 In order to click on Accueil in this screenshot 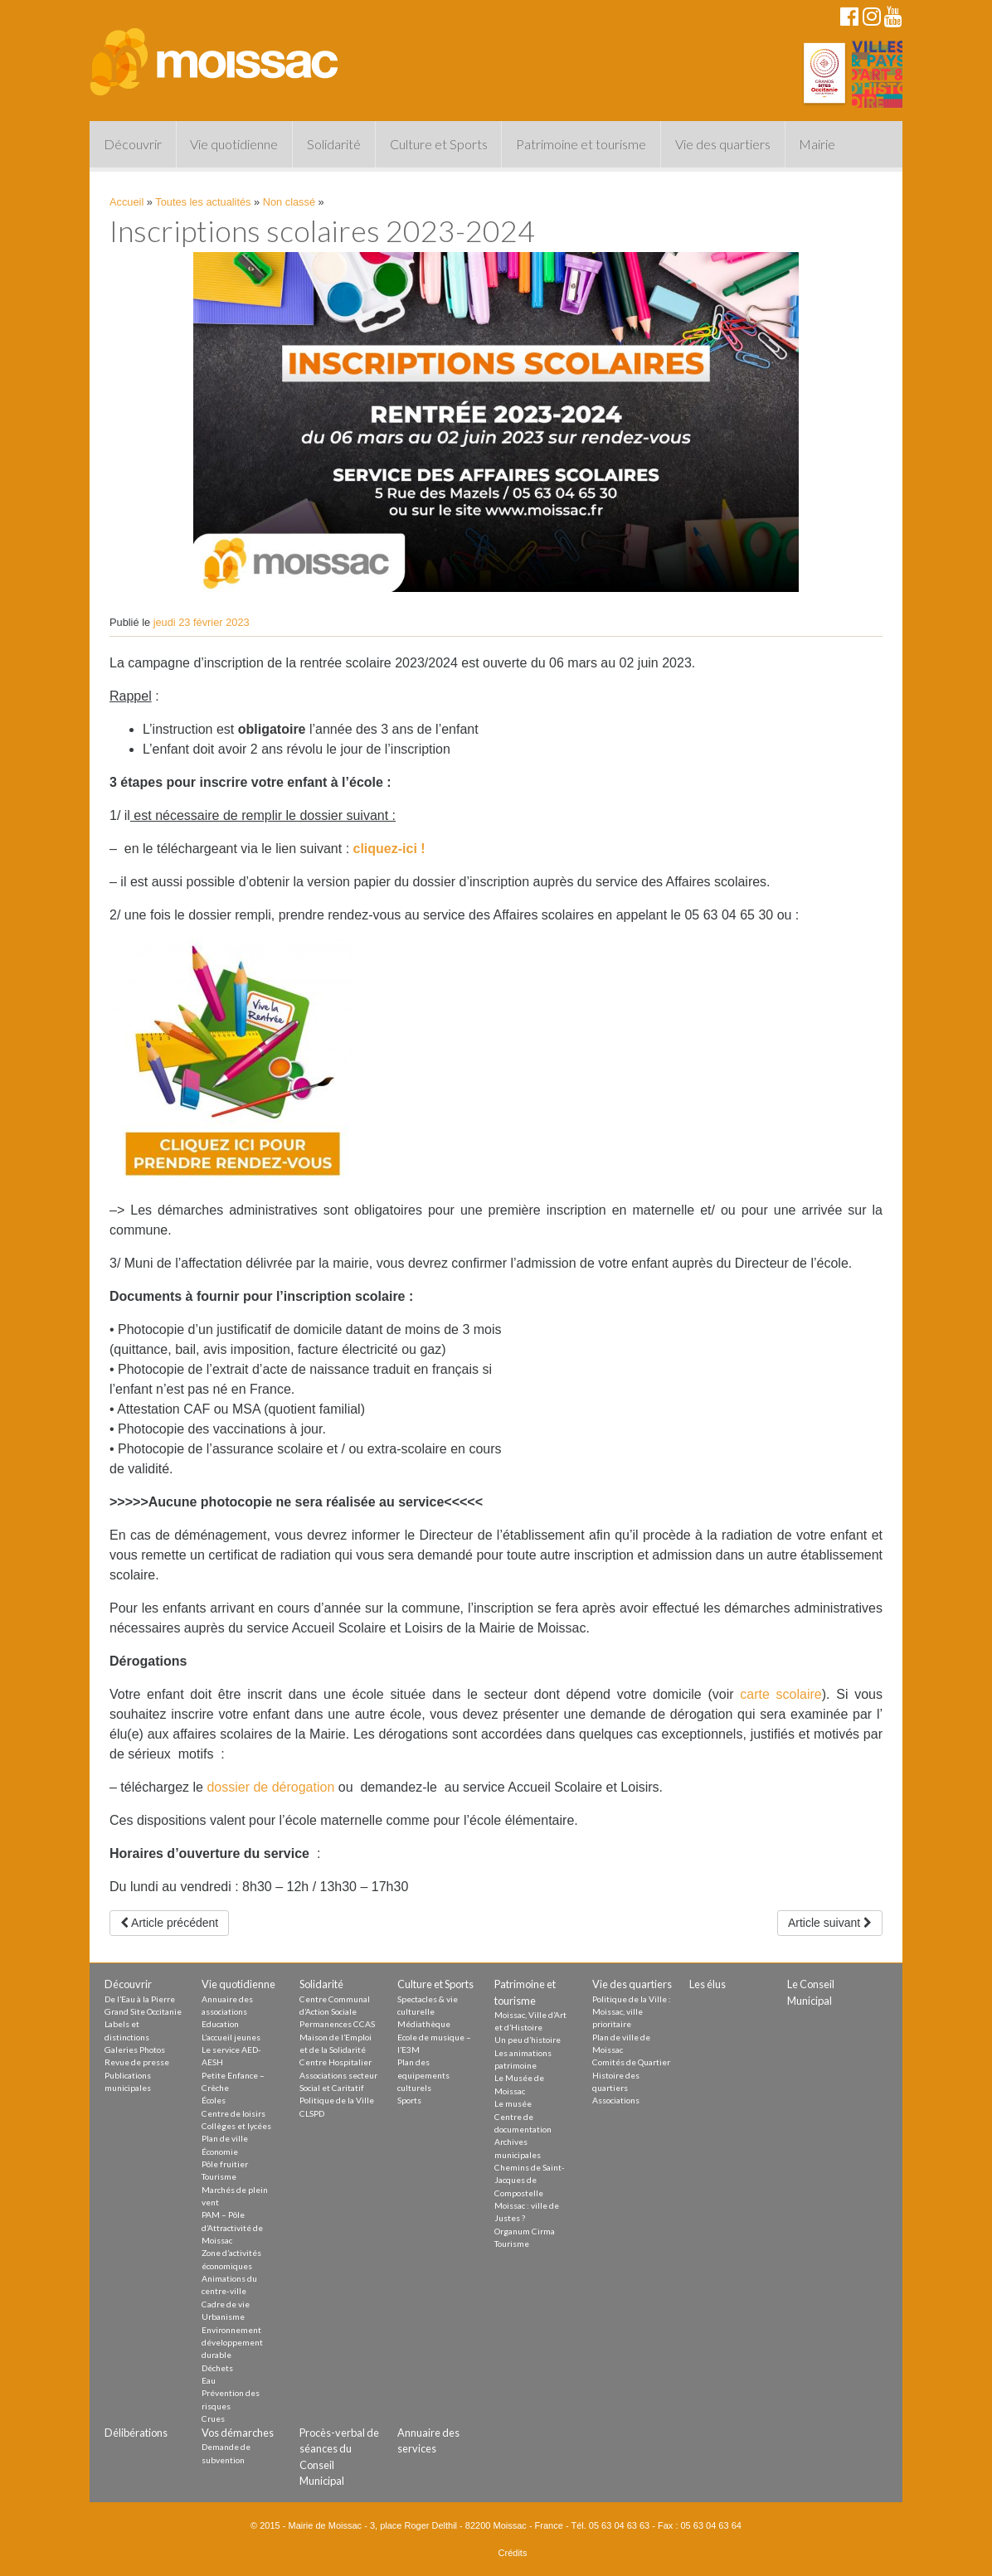, I will do `click(126, 202)`.